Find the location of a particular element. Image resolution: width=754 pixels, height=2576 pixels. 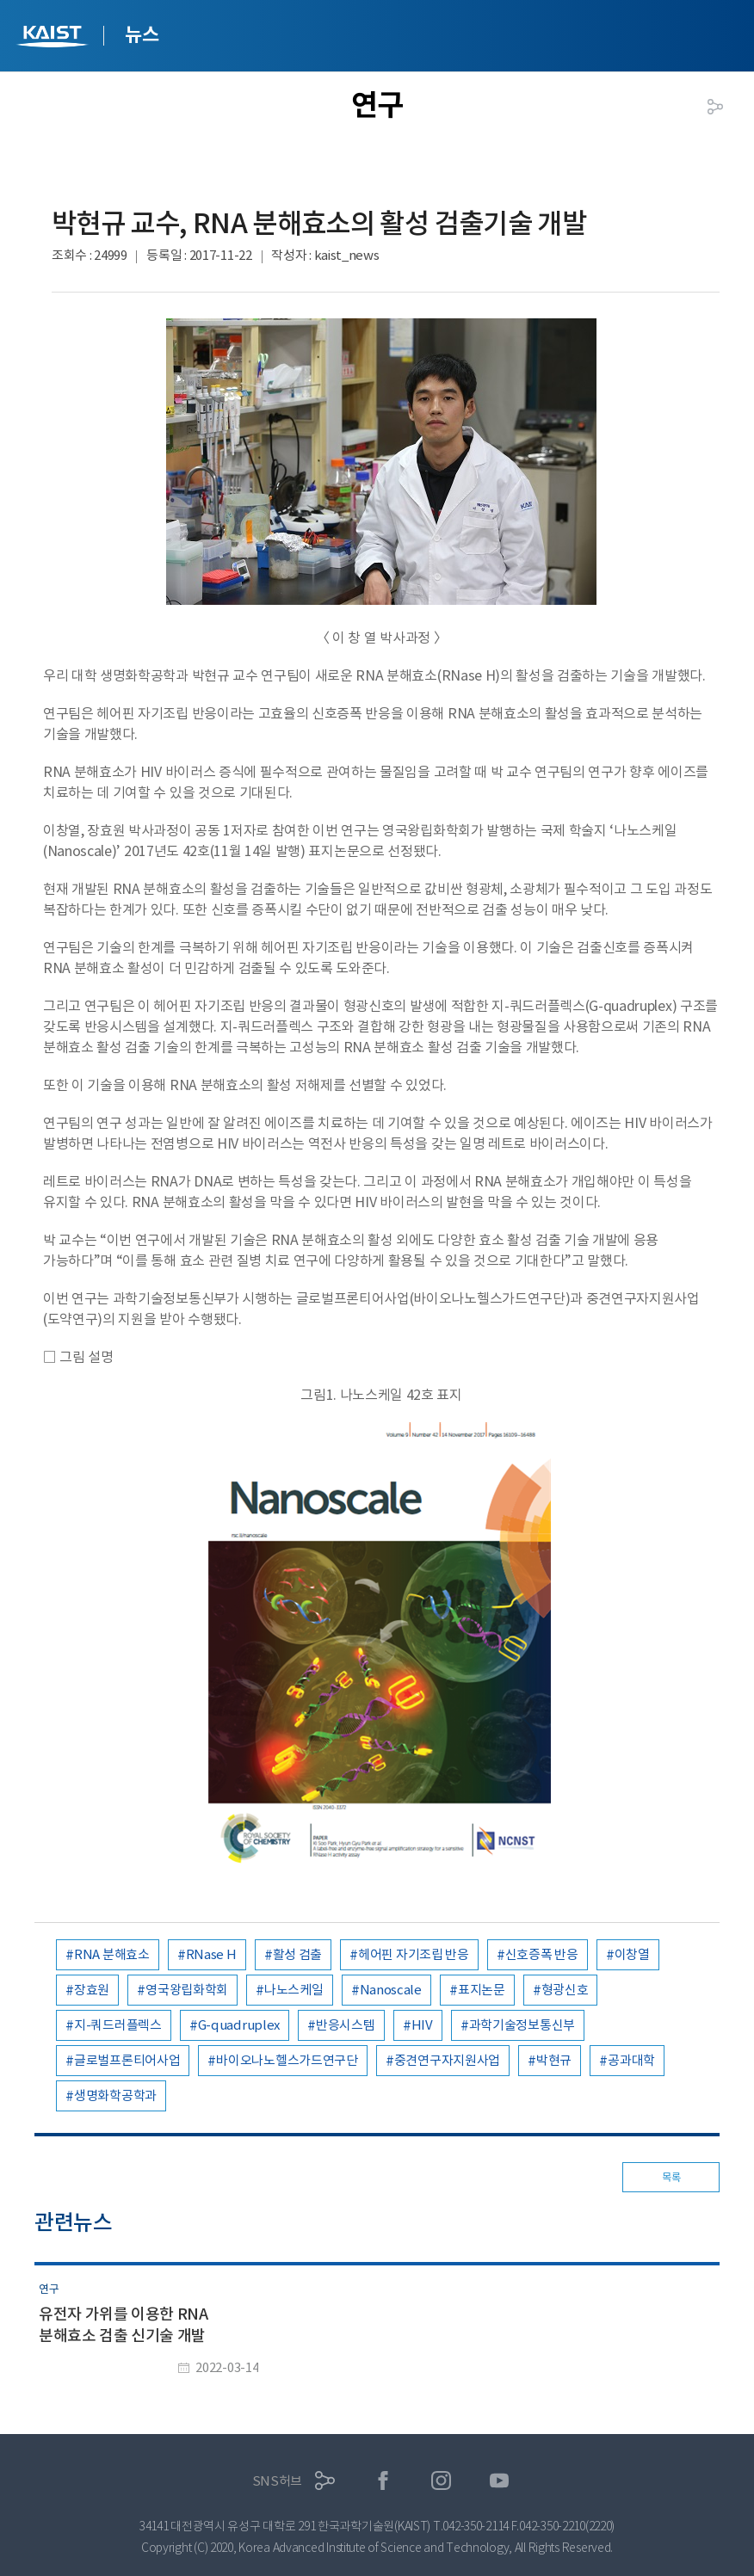

반응시스템 is located at coordinates (345, 2025).